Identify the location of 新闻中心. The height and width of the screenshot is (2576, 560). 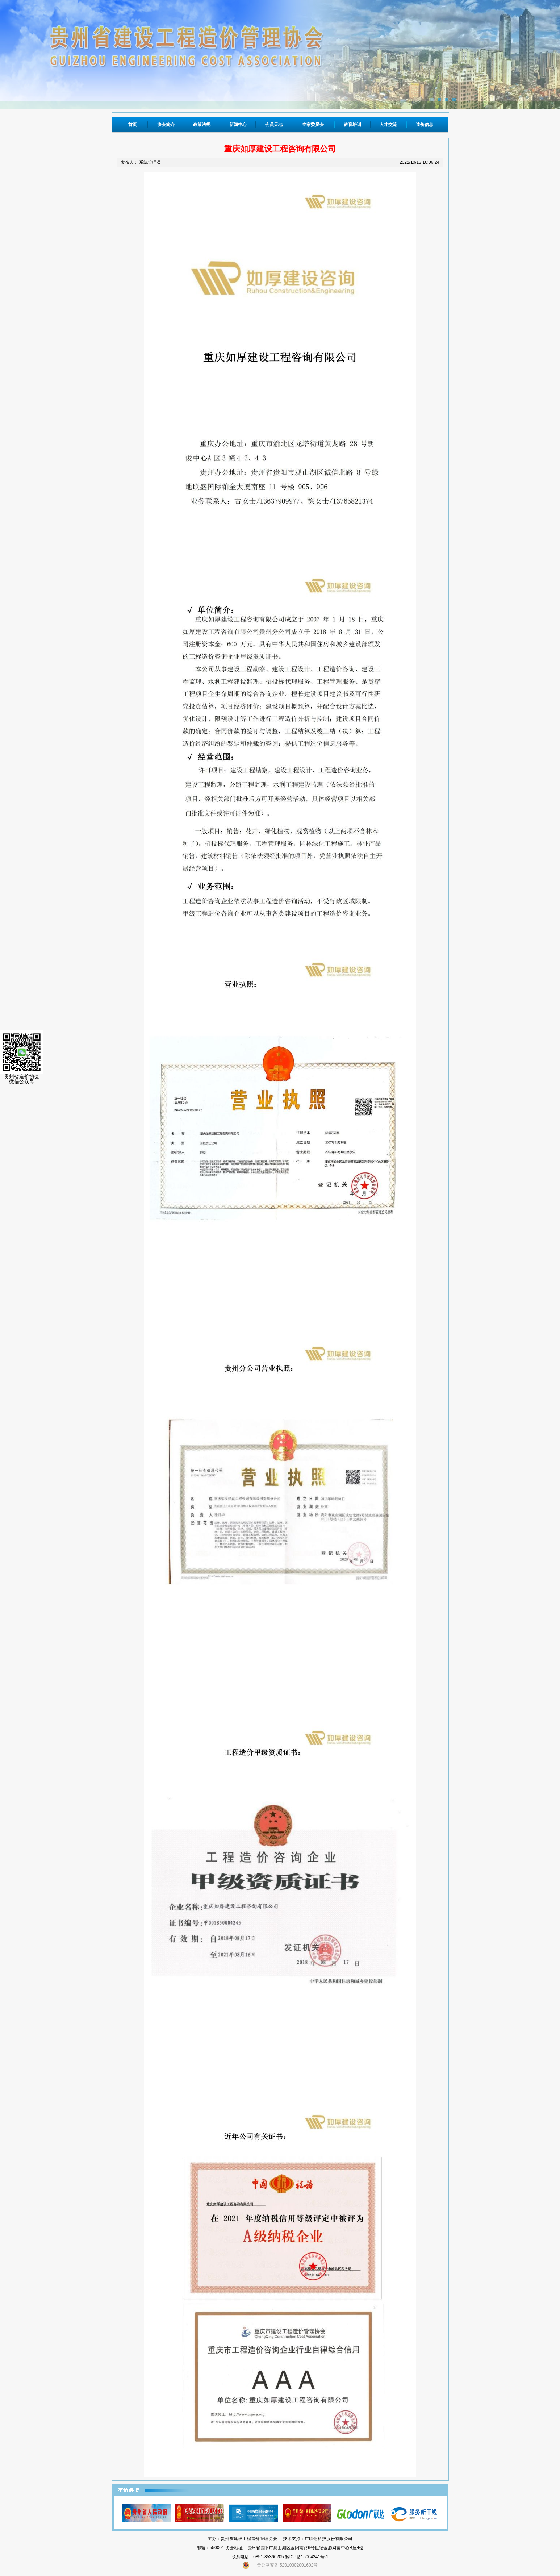
(238, 124).